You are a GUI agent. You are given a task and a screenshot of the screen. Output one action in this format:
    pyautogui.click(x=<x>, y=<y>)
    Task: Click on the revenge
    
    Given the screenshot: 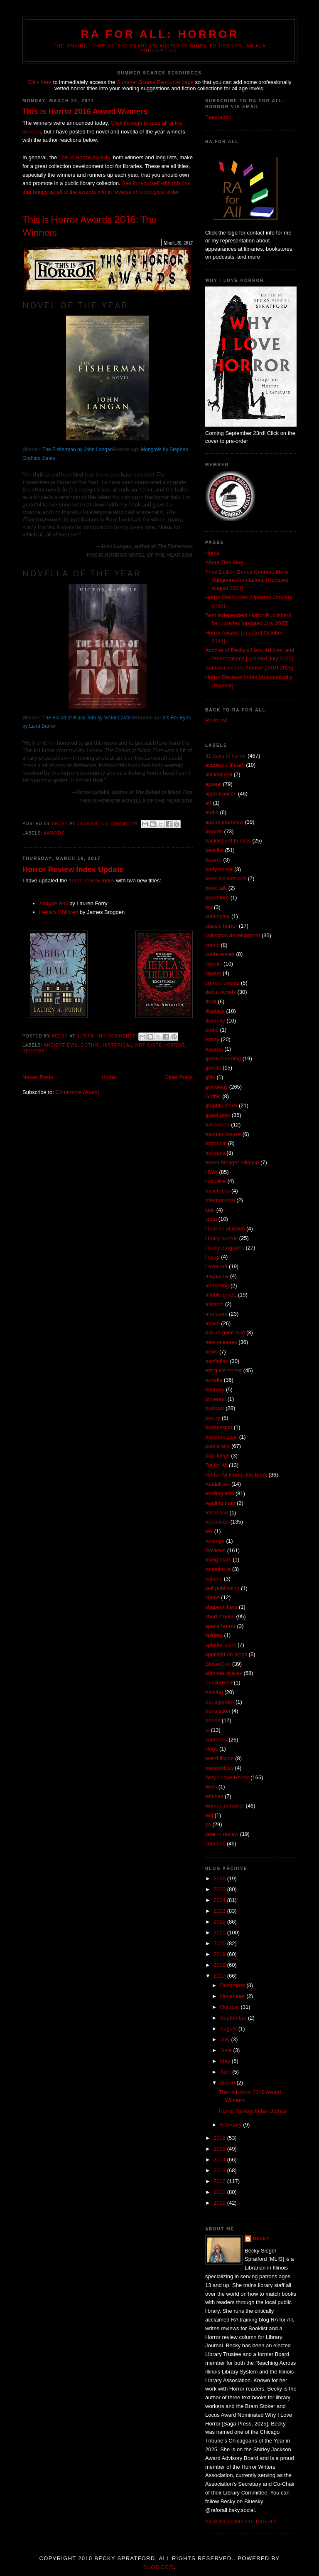 What is the action you would take?
    pyautogui.click(x=215, y=1541)
    